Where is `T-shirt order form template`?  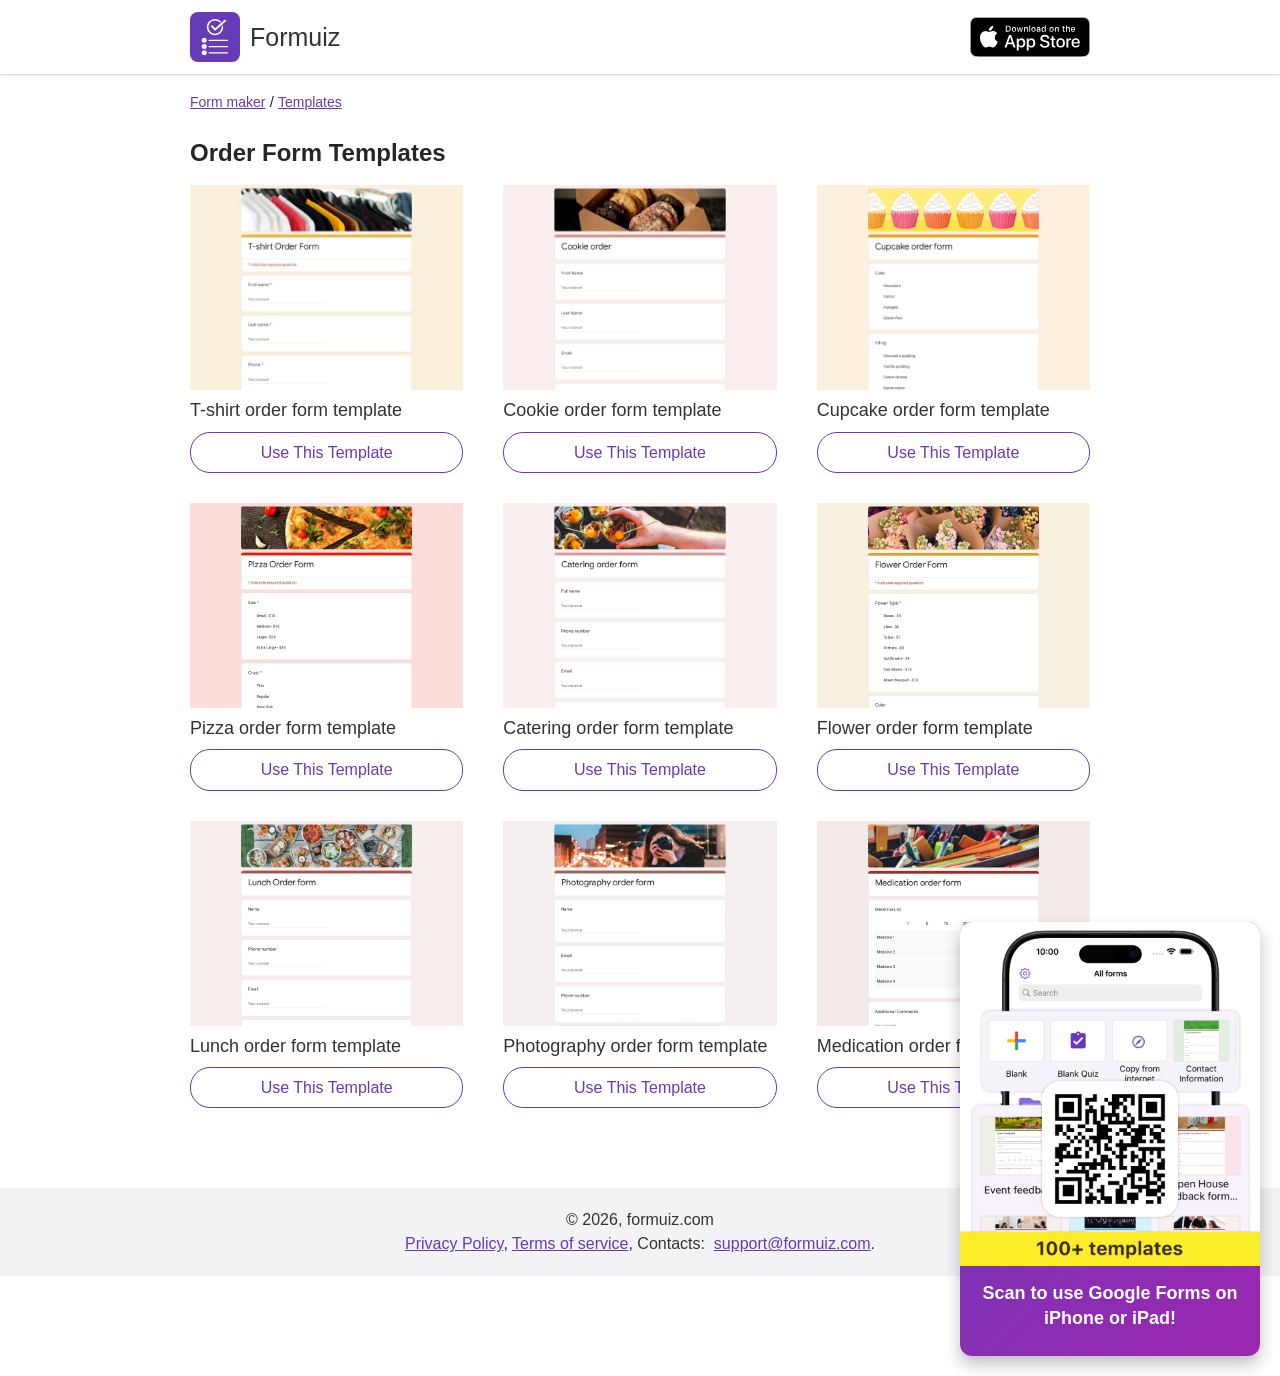 T-shirt order form template is located at coordinates (296, 410).